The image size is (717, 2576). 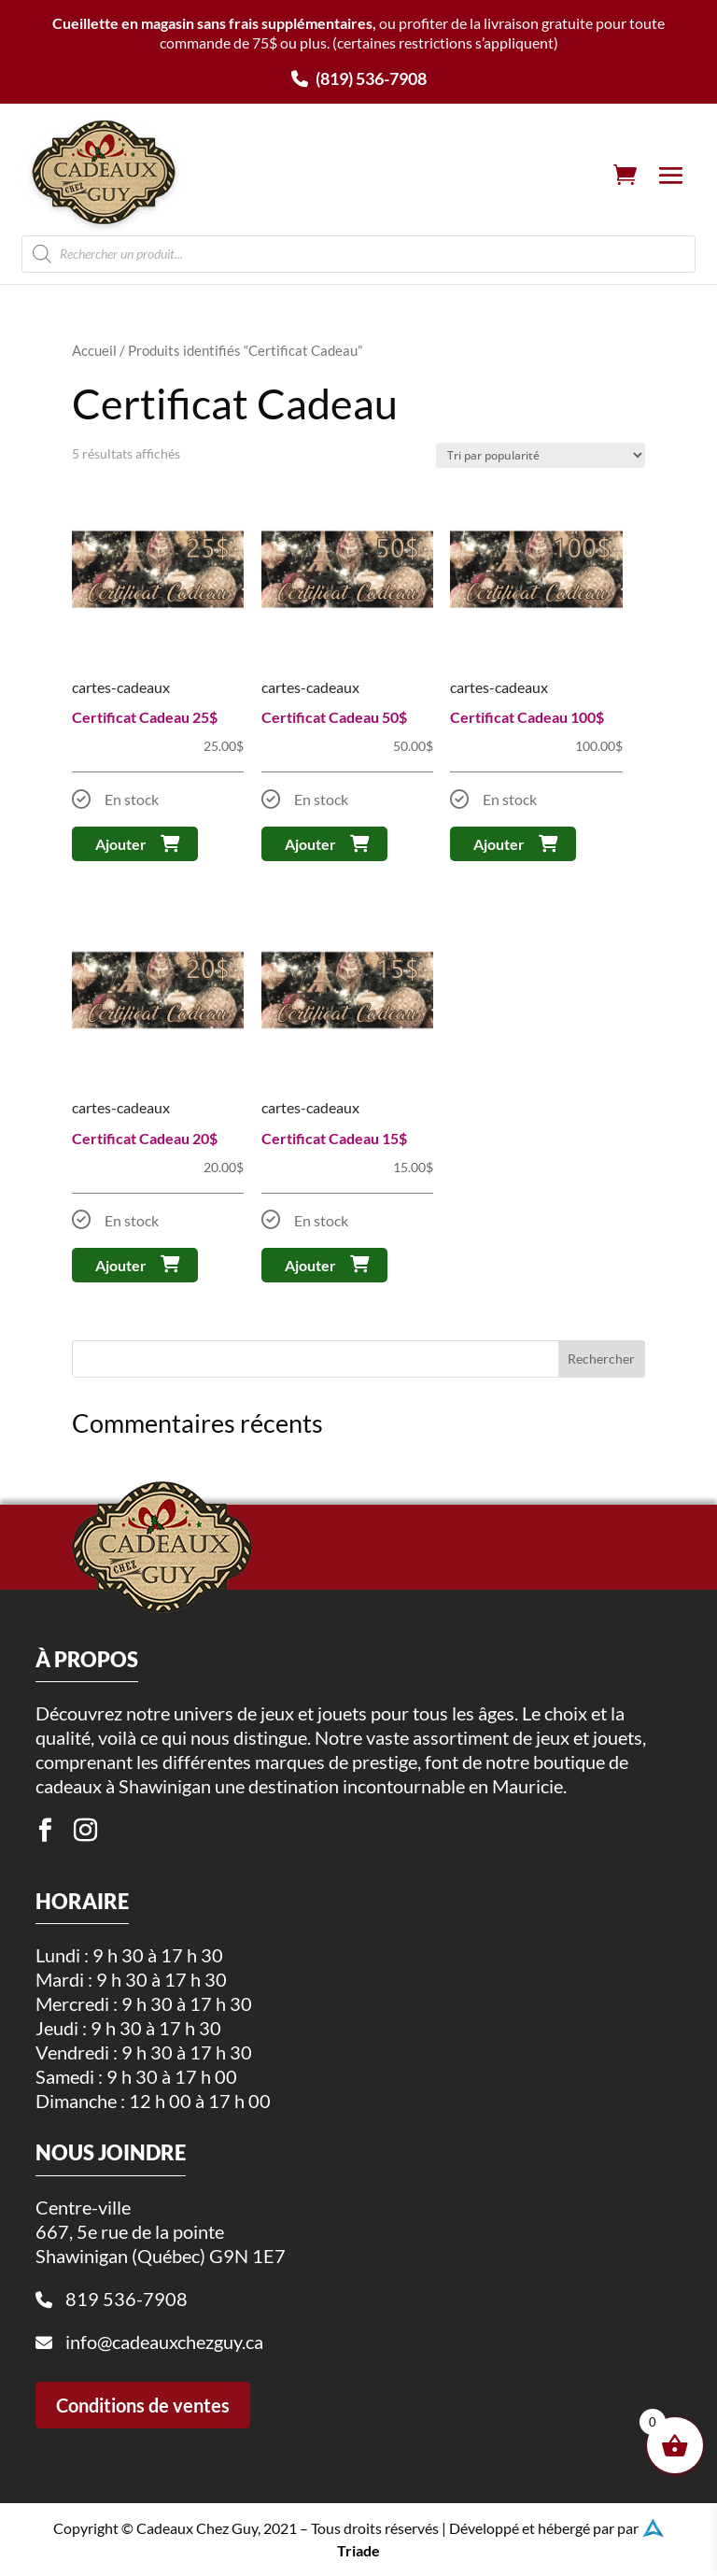 What do you see at coordinates (94, 350) in the screenshot?
I see `Accueil` at bounding box center [94, 350].